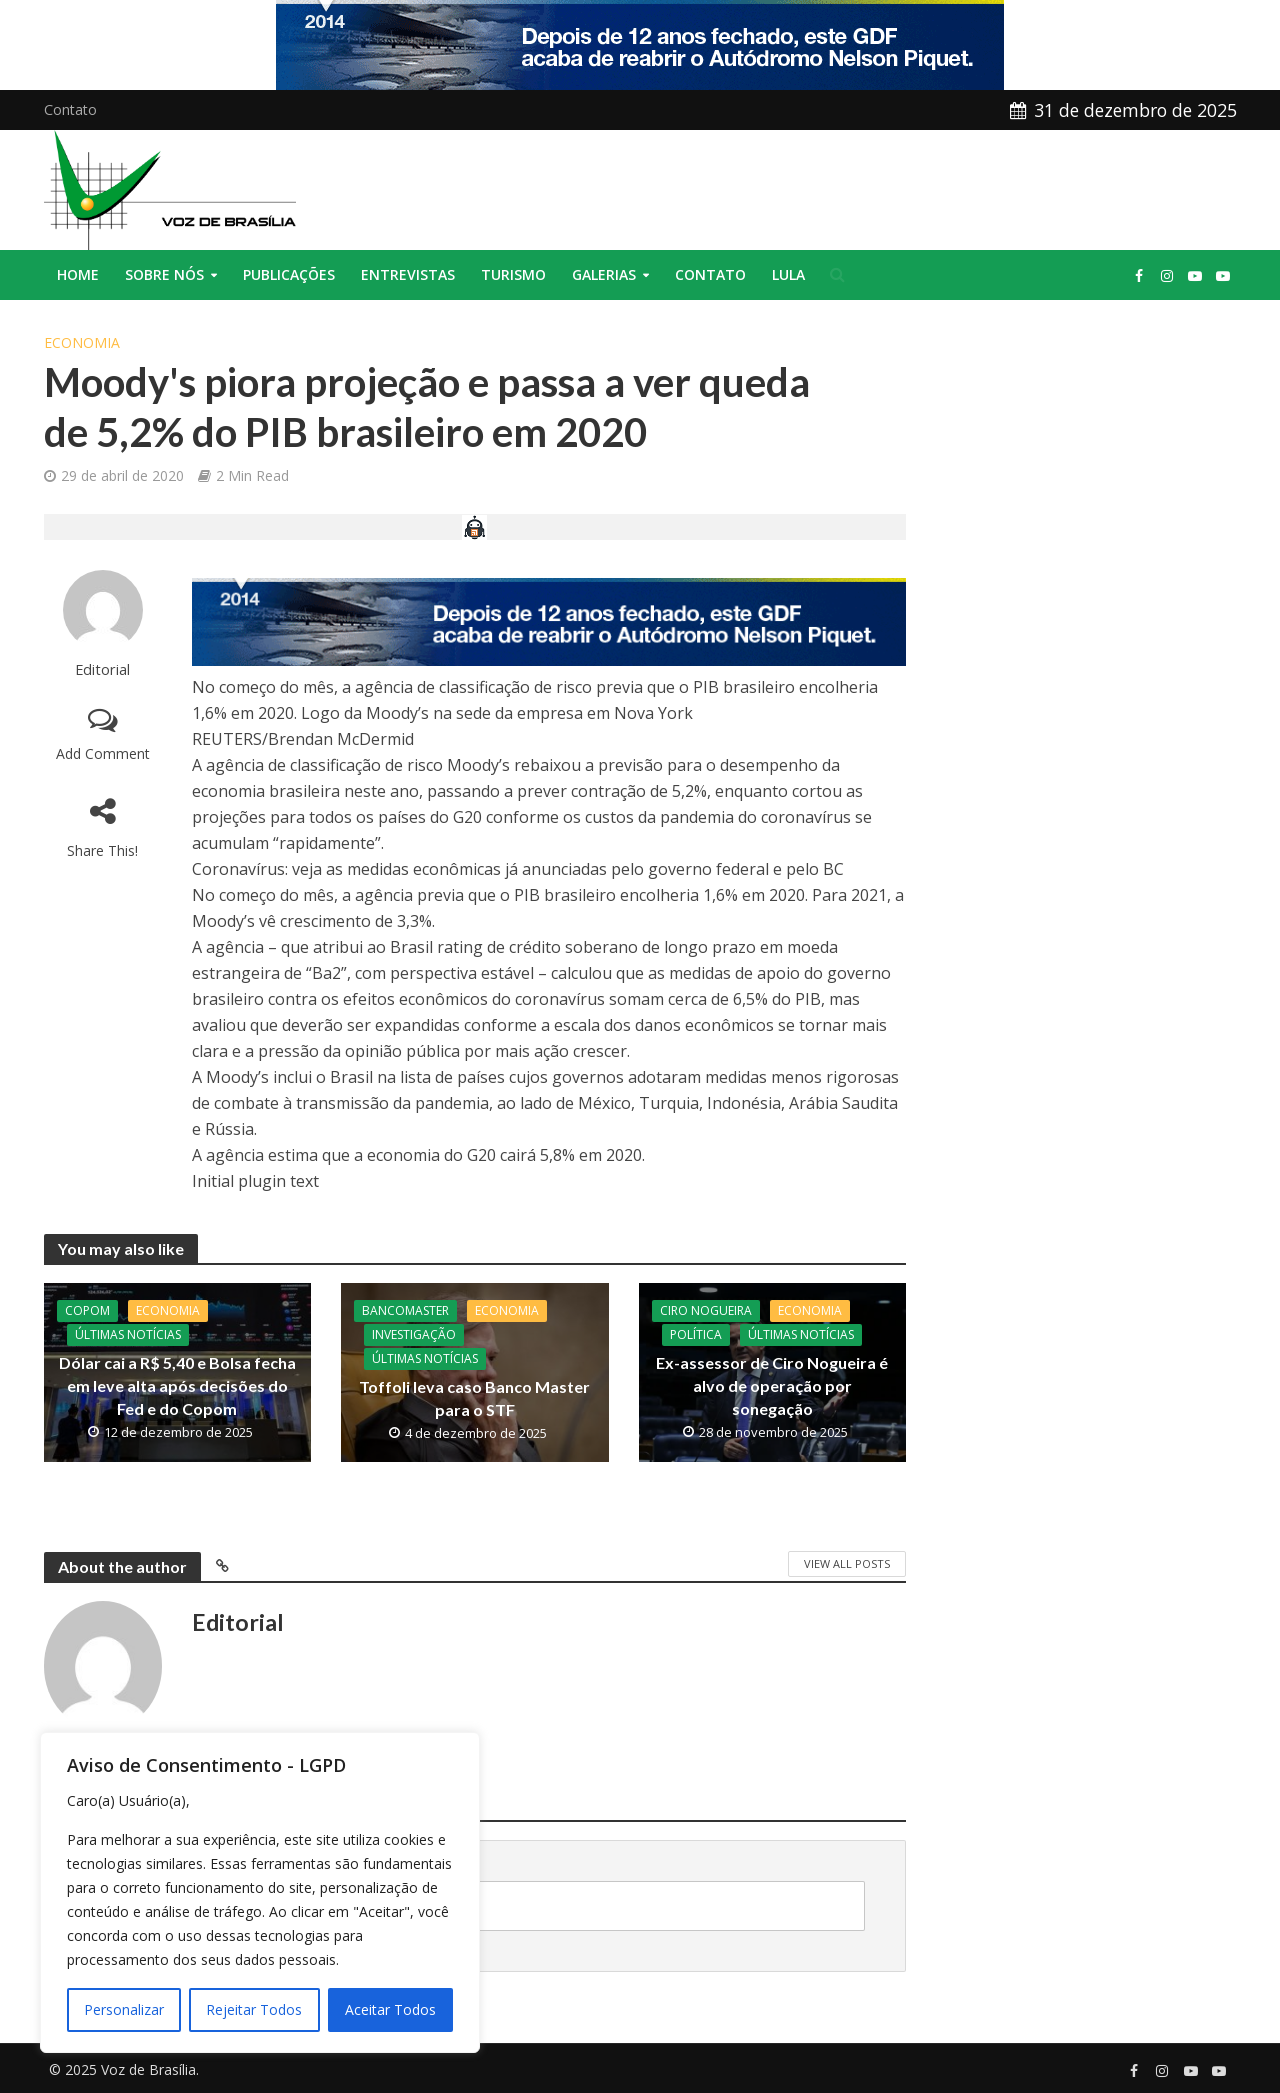 Image resolution: width=1280 pixels, height=2093 pixels. Describe the element at coordinates (474, 1398) in the screenshot. I see `Toffoli leva caso Banco Master para o STF` at that location.